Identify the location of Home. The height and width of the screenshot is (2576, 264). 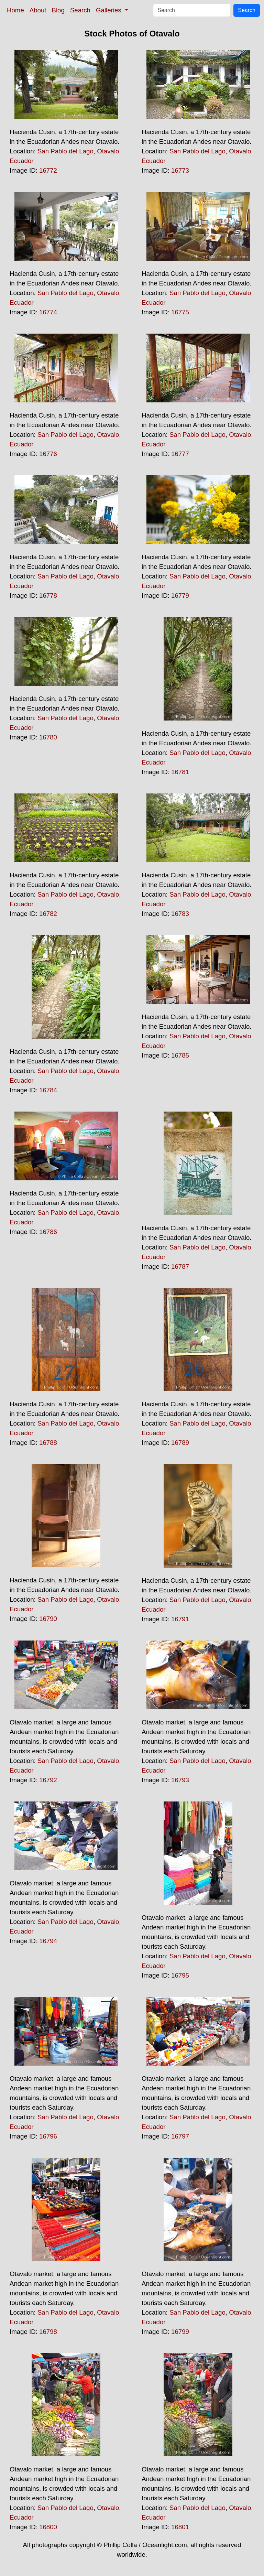
(15, 10).